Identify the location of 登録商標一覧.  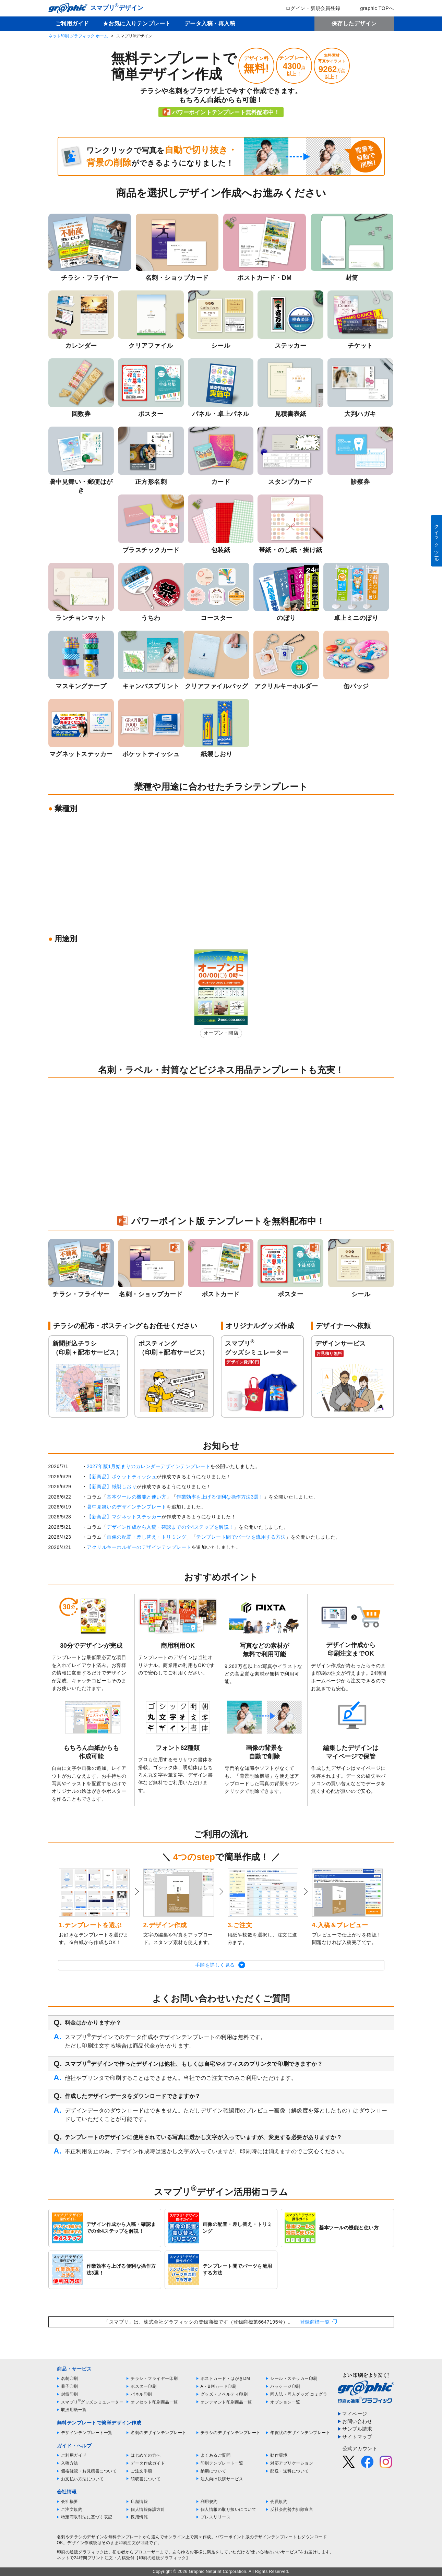
(315, 2322).